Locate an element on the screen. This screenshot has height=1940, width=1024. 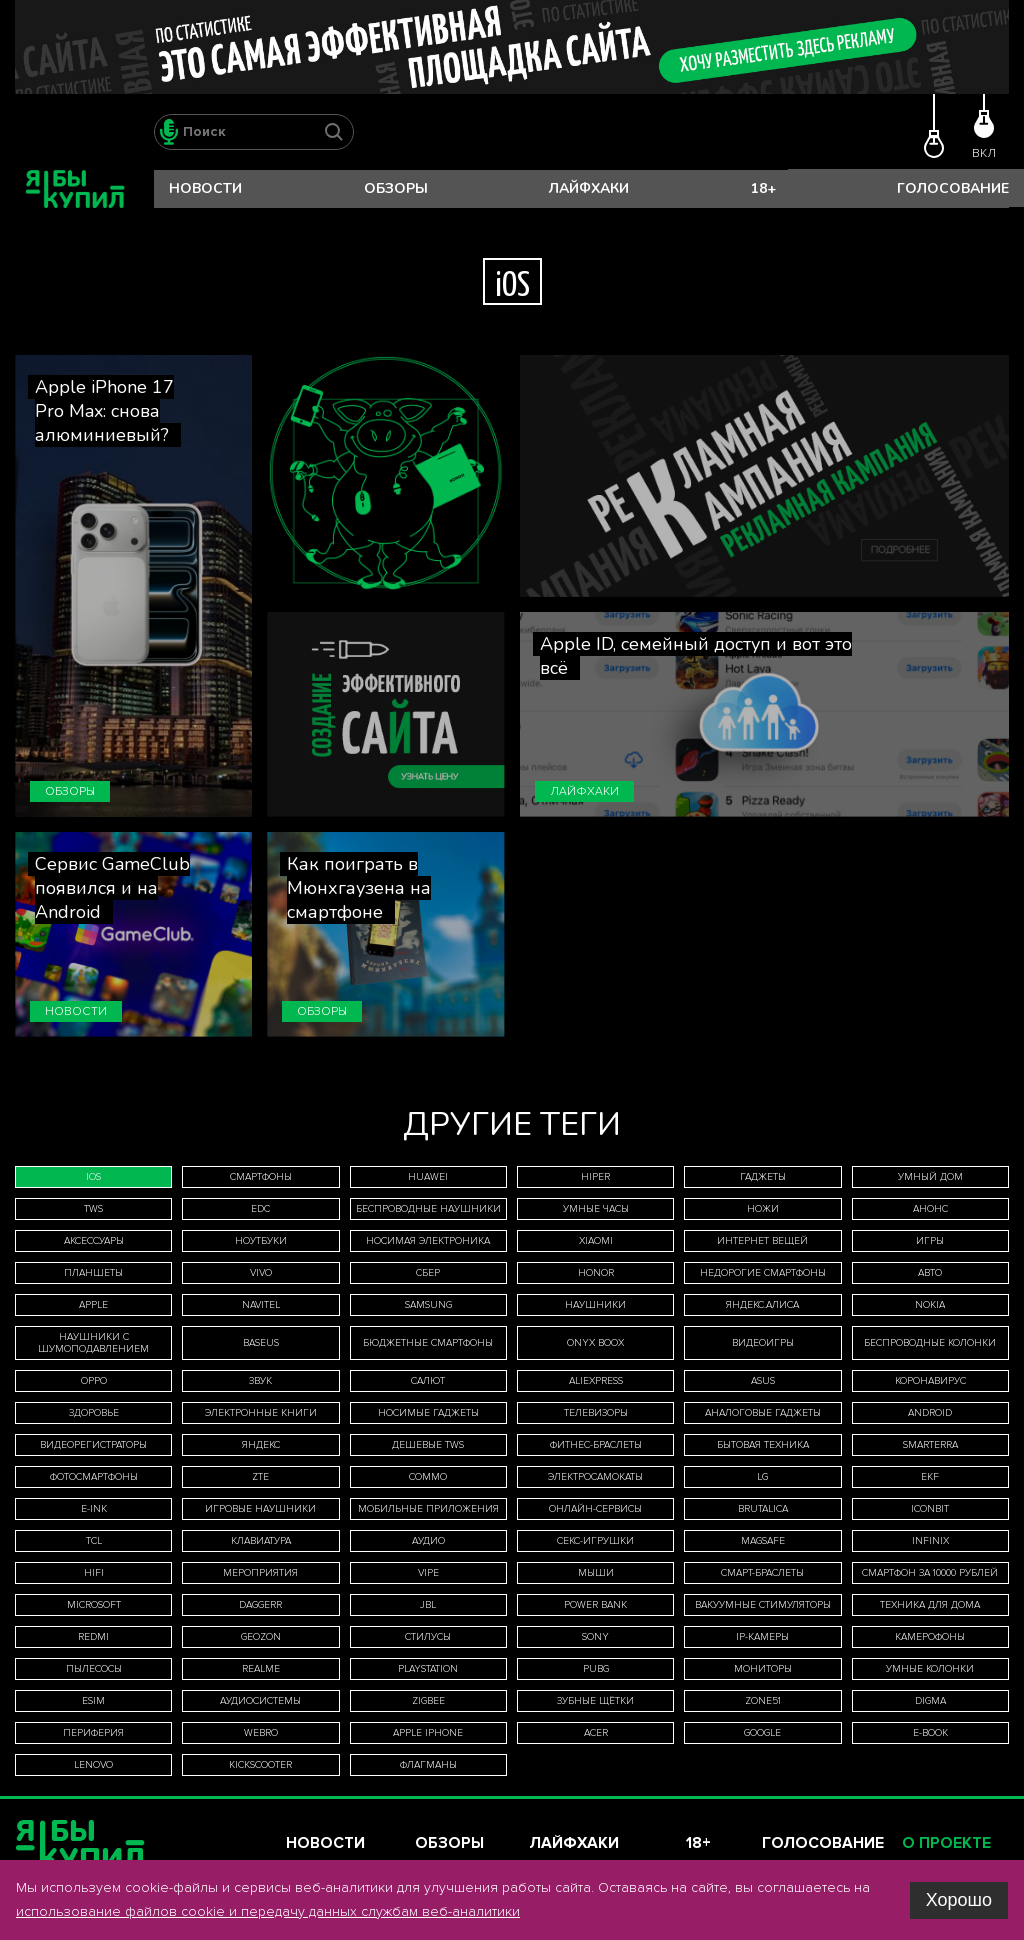
наушники с шумоподавлением is located at coordinates (93, 1343).